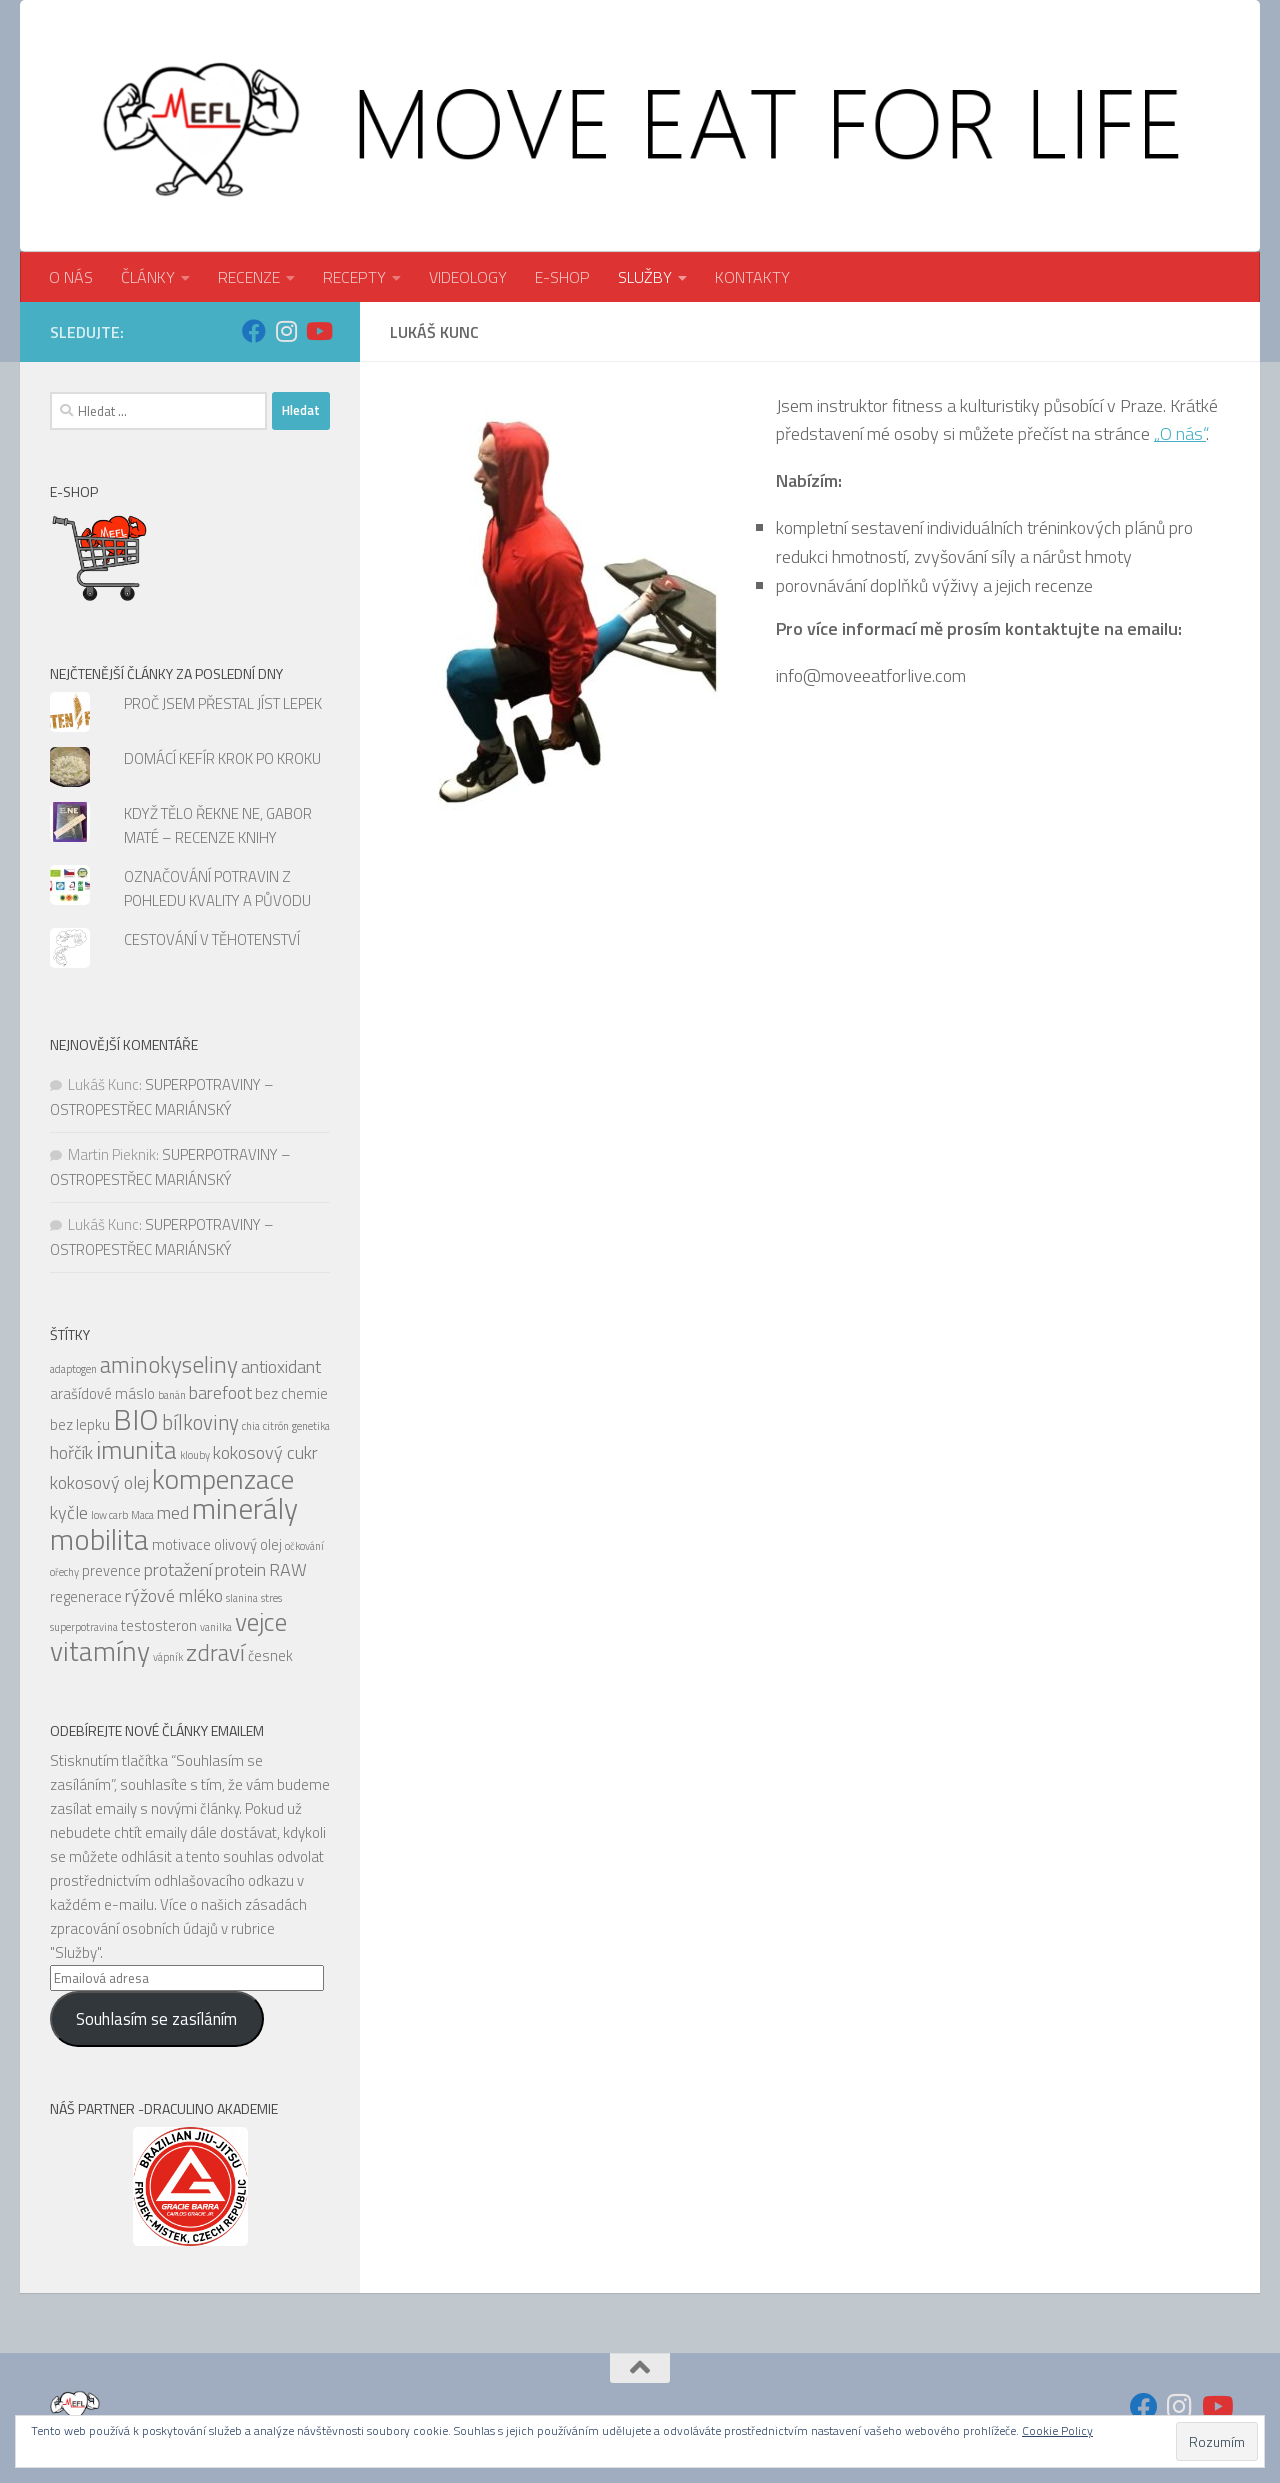 The image size is (1280, 2483). Describe the element at coordinates (248, 1544) in the screenshot. I see `olivový olej [olivový olej (5 položek)]` at that location.